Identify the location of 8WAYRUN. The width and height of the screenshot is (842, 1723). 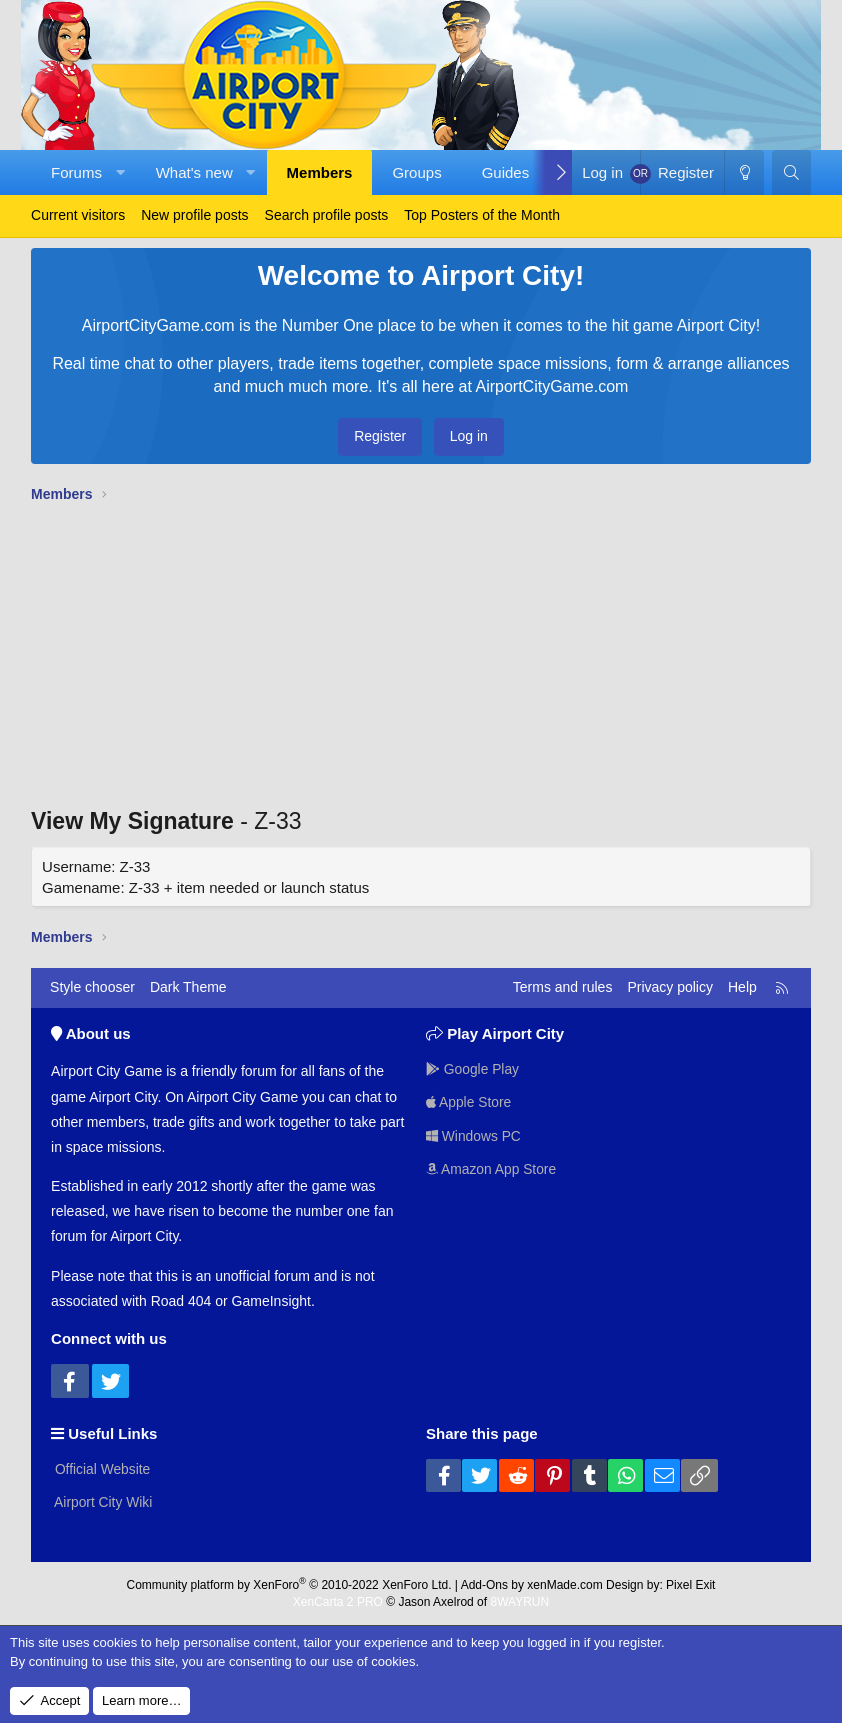
(519, 1601).